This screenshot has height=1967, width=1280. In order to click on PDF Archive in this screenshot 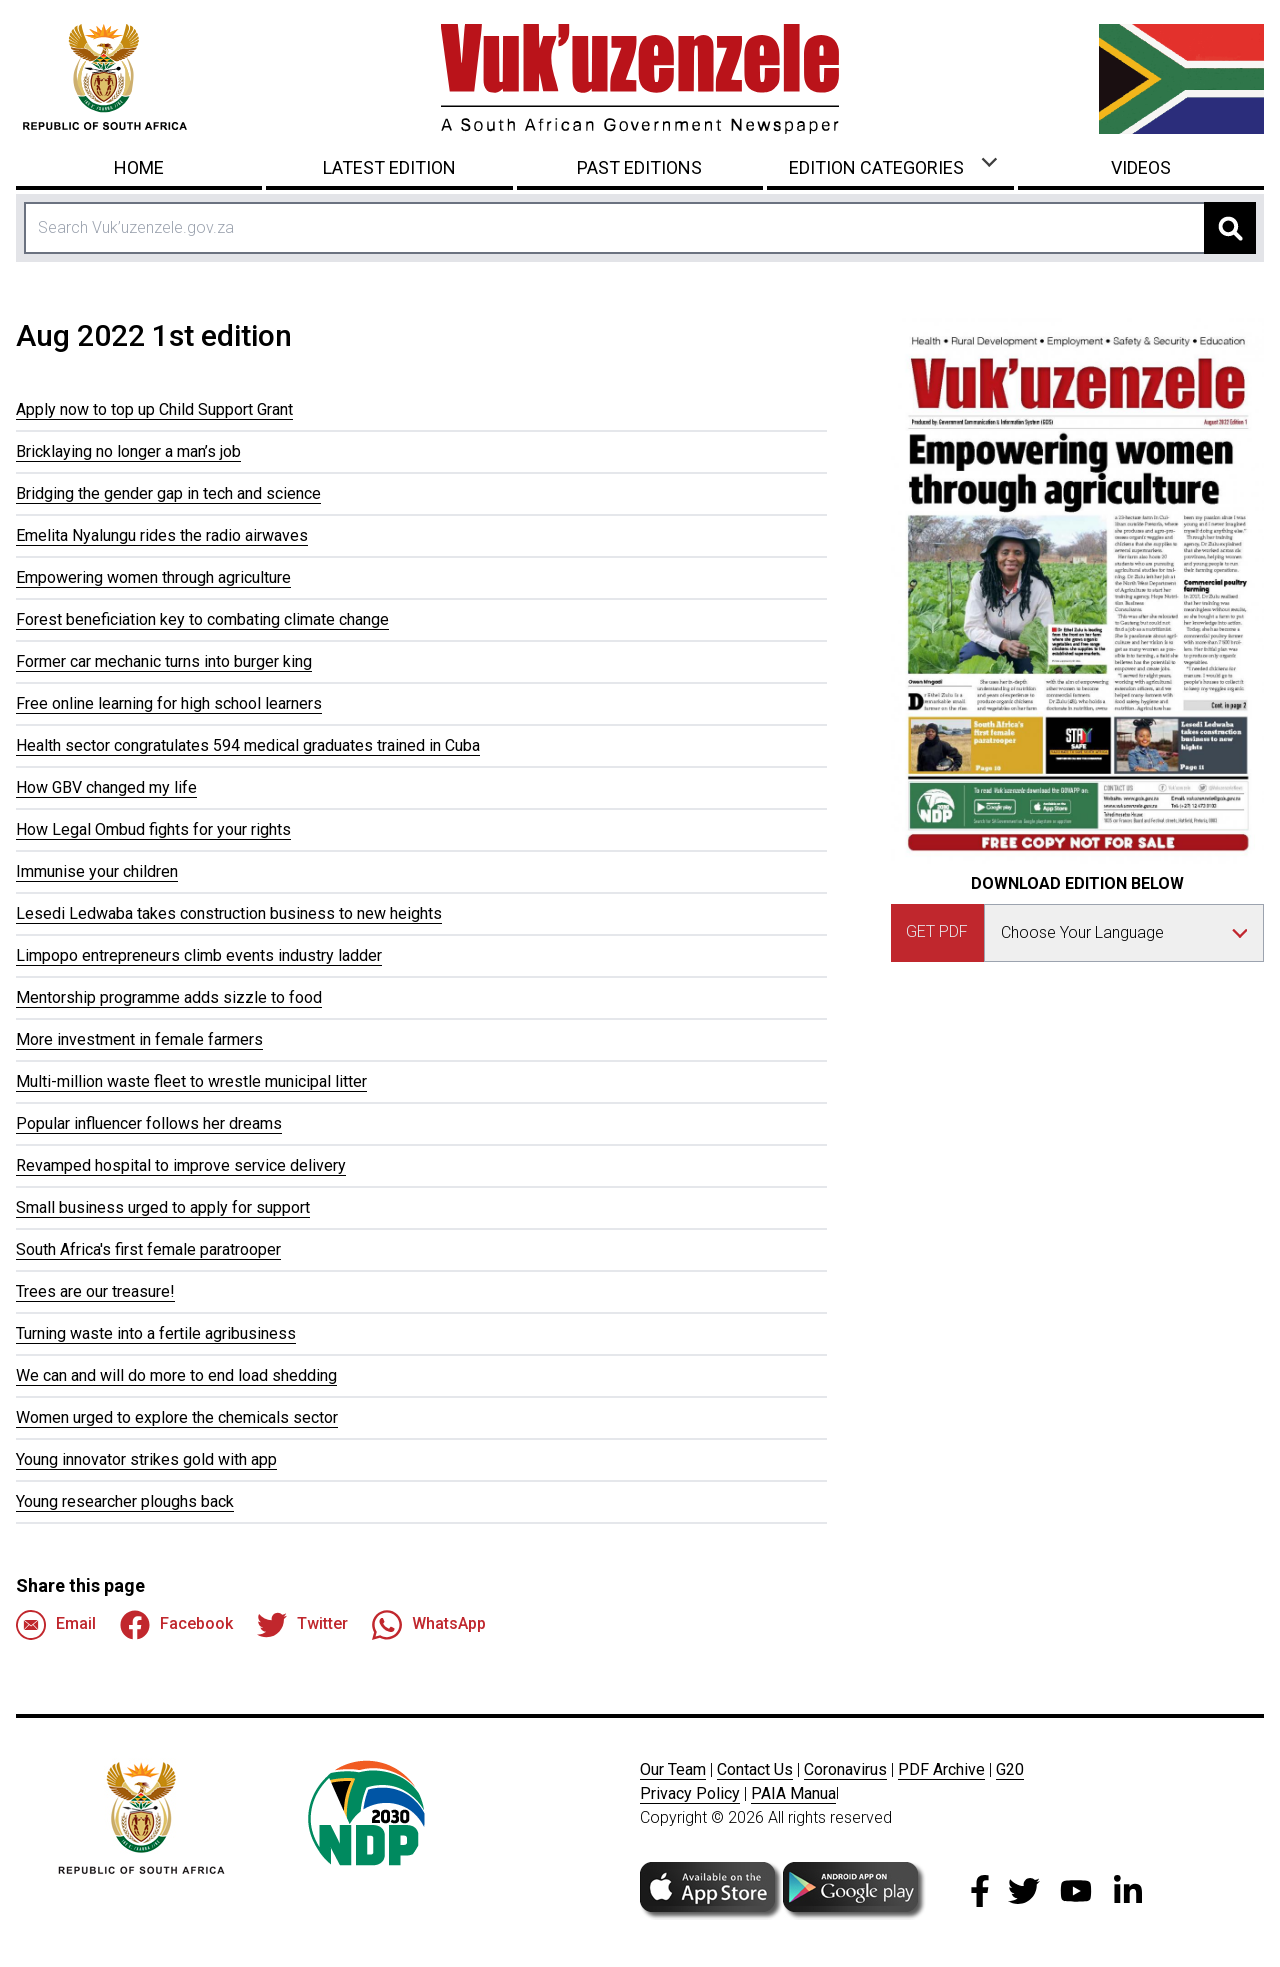, I will do `click(941, 1769)`.